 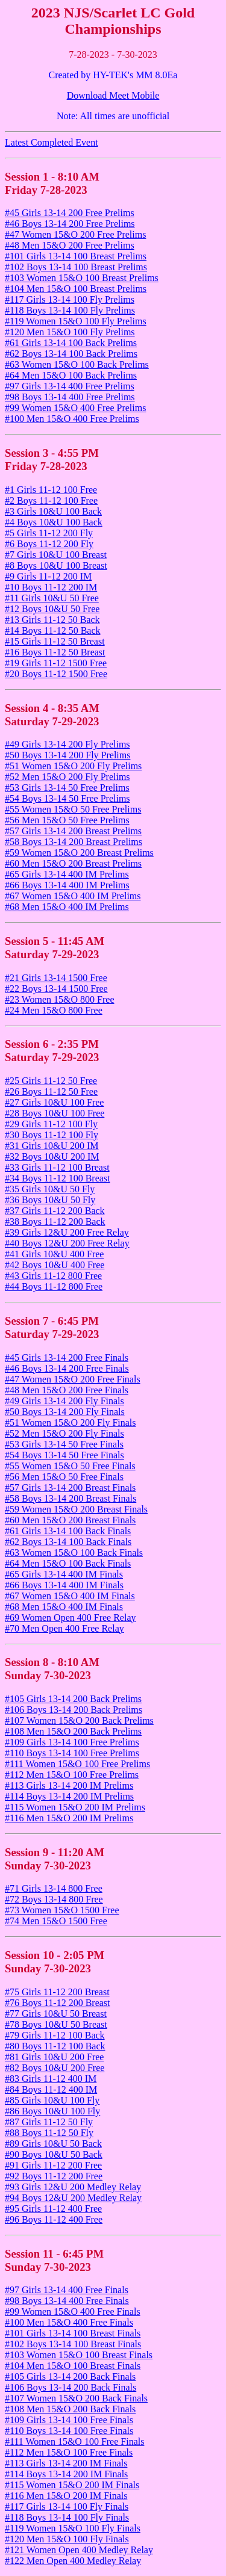 I want to click on #19 Girls 11-12 1500 Free, so click(x=56, y=663).